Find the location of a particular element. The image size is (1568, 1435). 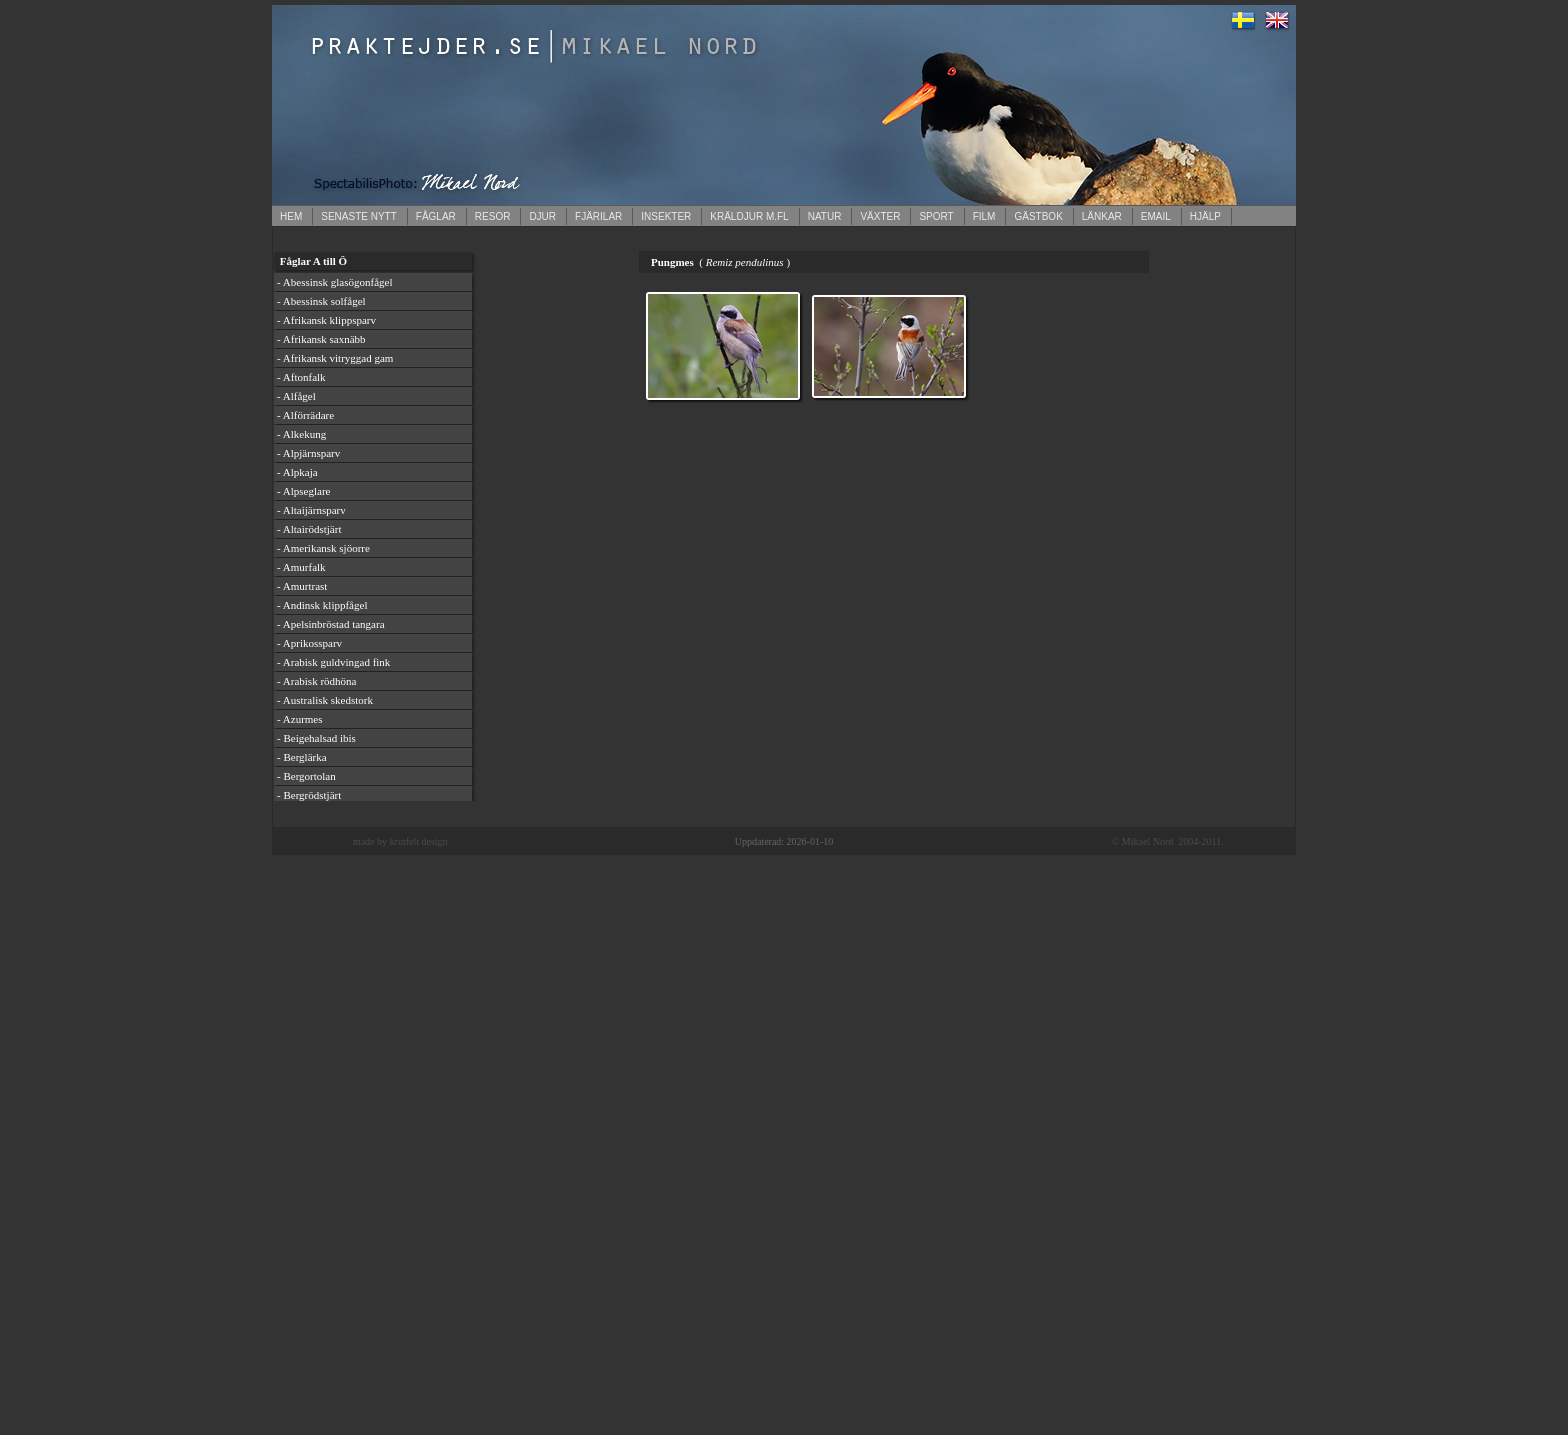

- Abessinsk solfågel is located at coordinates (321, 301).